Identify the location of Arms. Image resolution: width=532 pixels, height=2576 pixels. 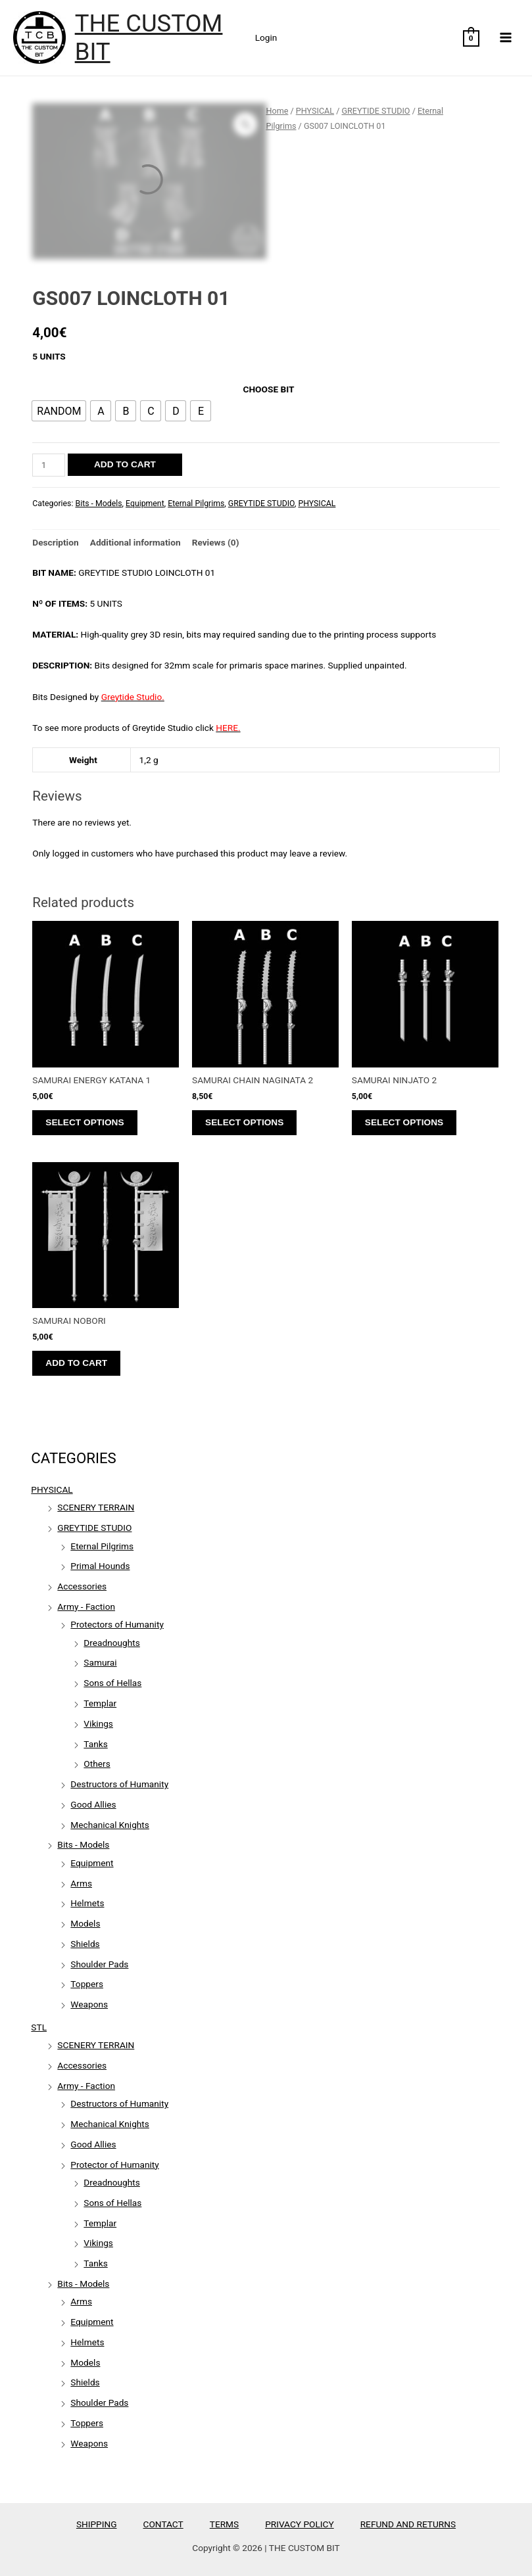
(81, 1883).